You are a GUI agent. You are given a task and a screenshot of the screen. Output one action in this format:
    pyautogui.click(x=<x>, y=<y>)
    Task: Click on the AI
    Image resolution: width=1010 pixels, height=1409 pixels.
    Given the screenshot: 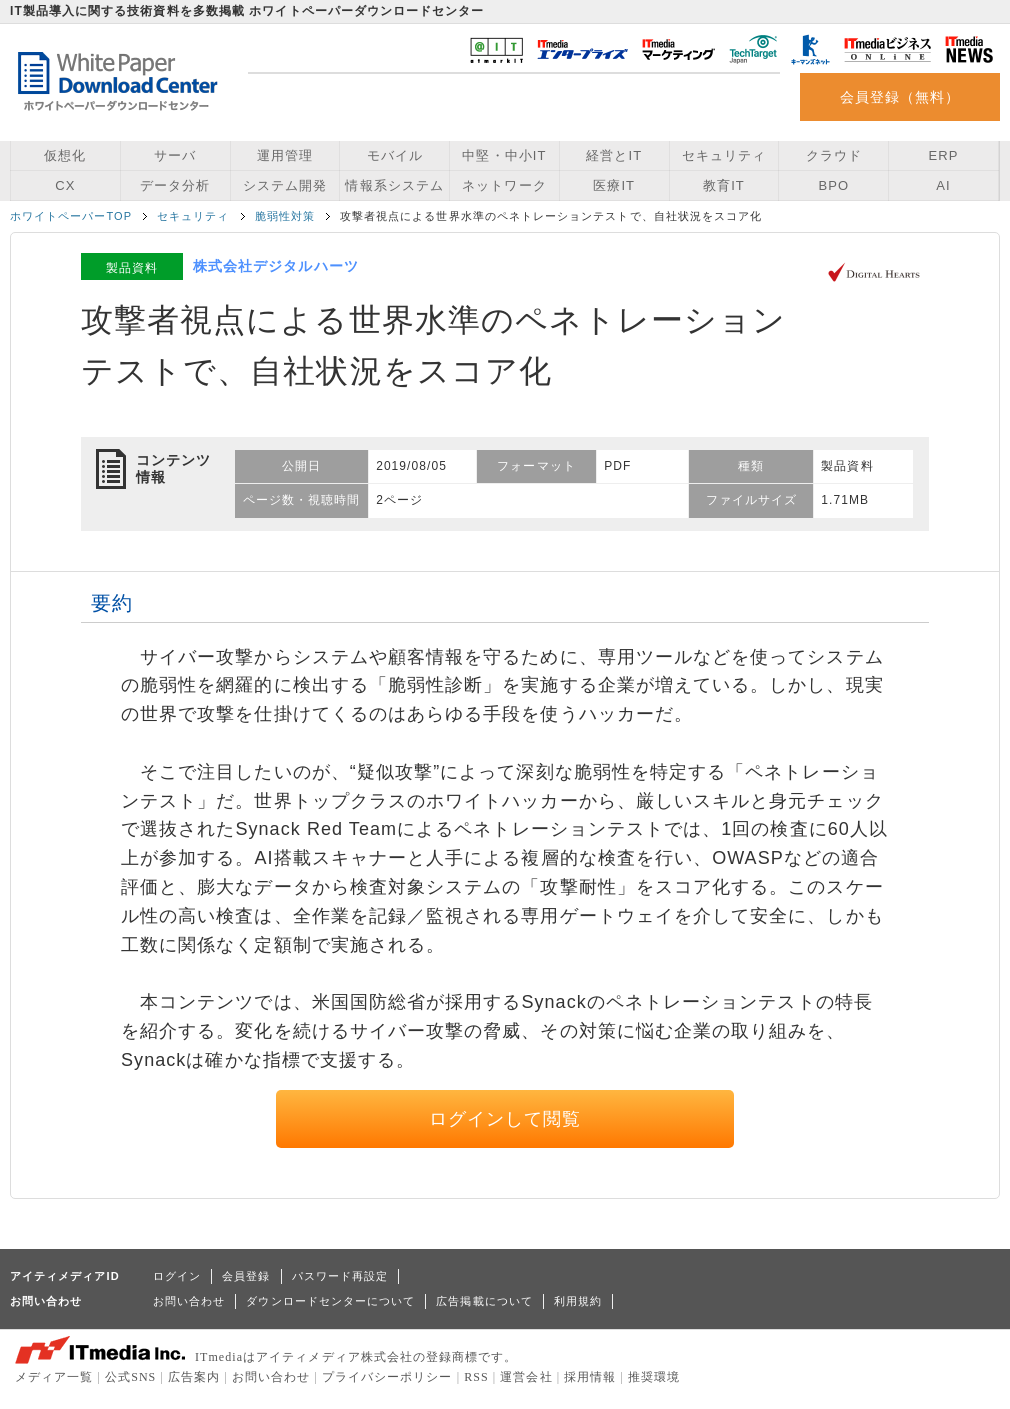 What is the action you would take?
    pyautogui.click(x=943, y=185)
    